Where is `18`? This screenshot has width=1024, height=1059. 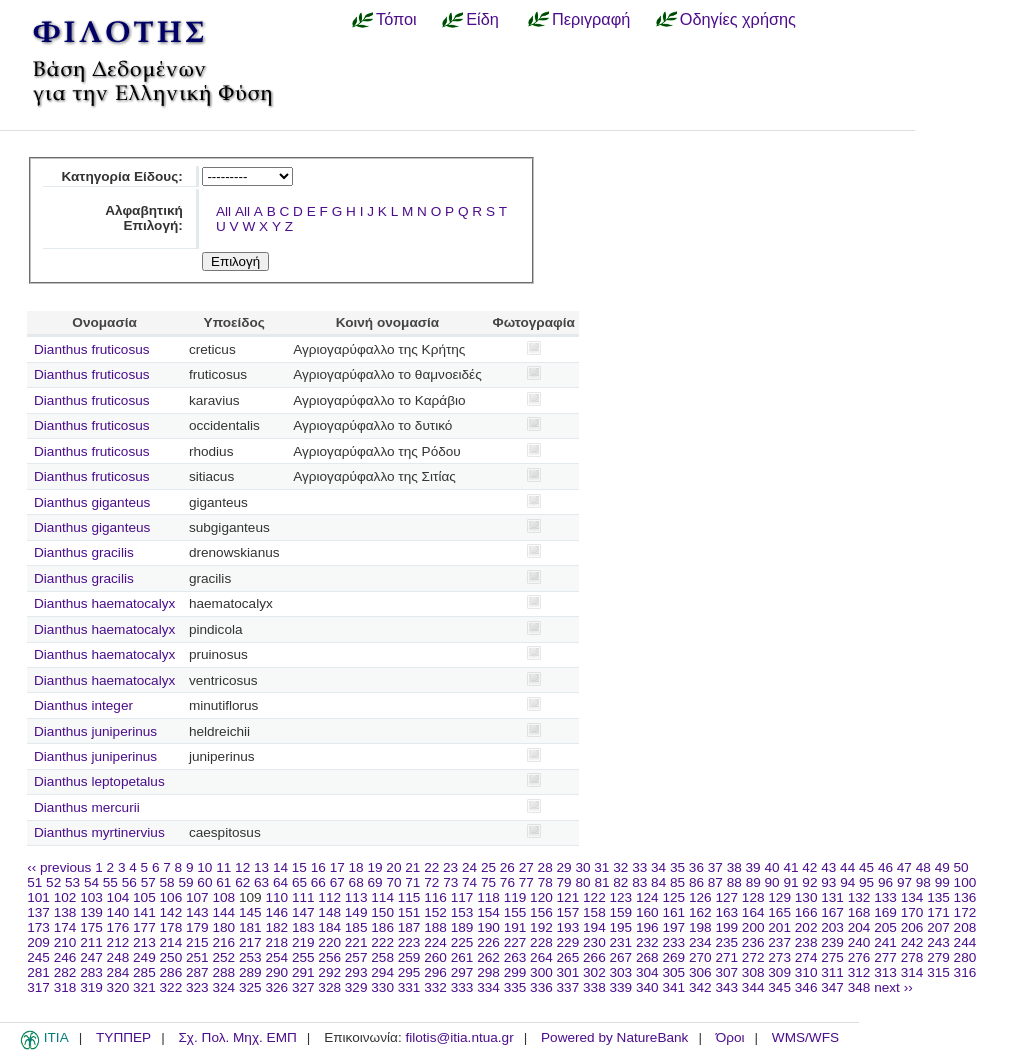
18 is located at coordinates (356, 867).